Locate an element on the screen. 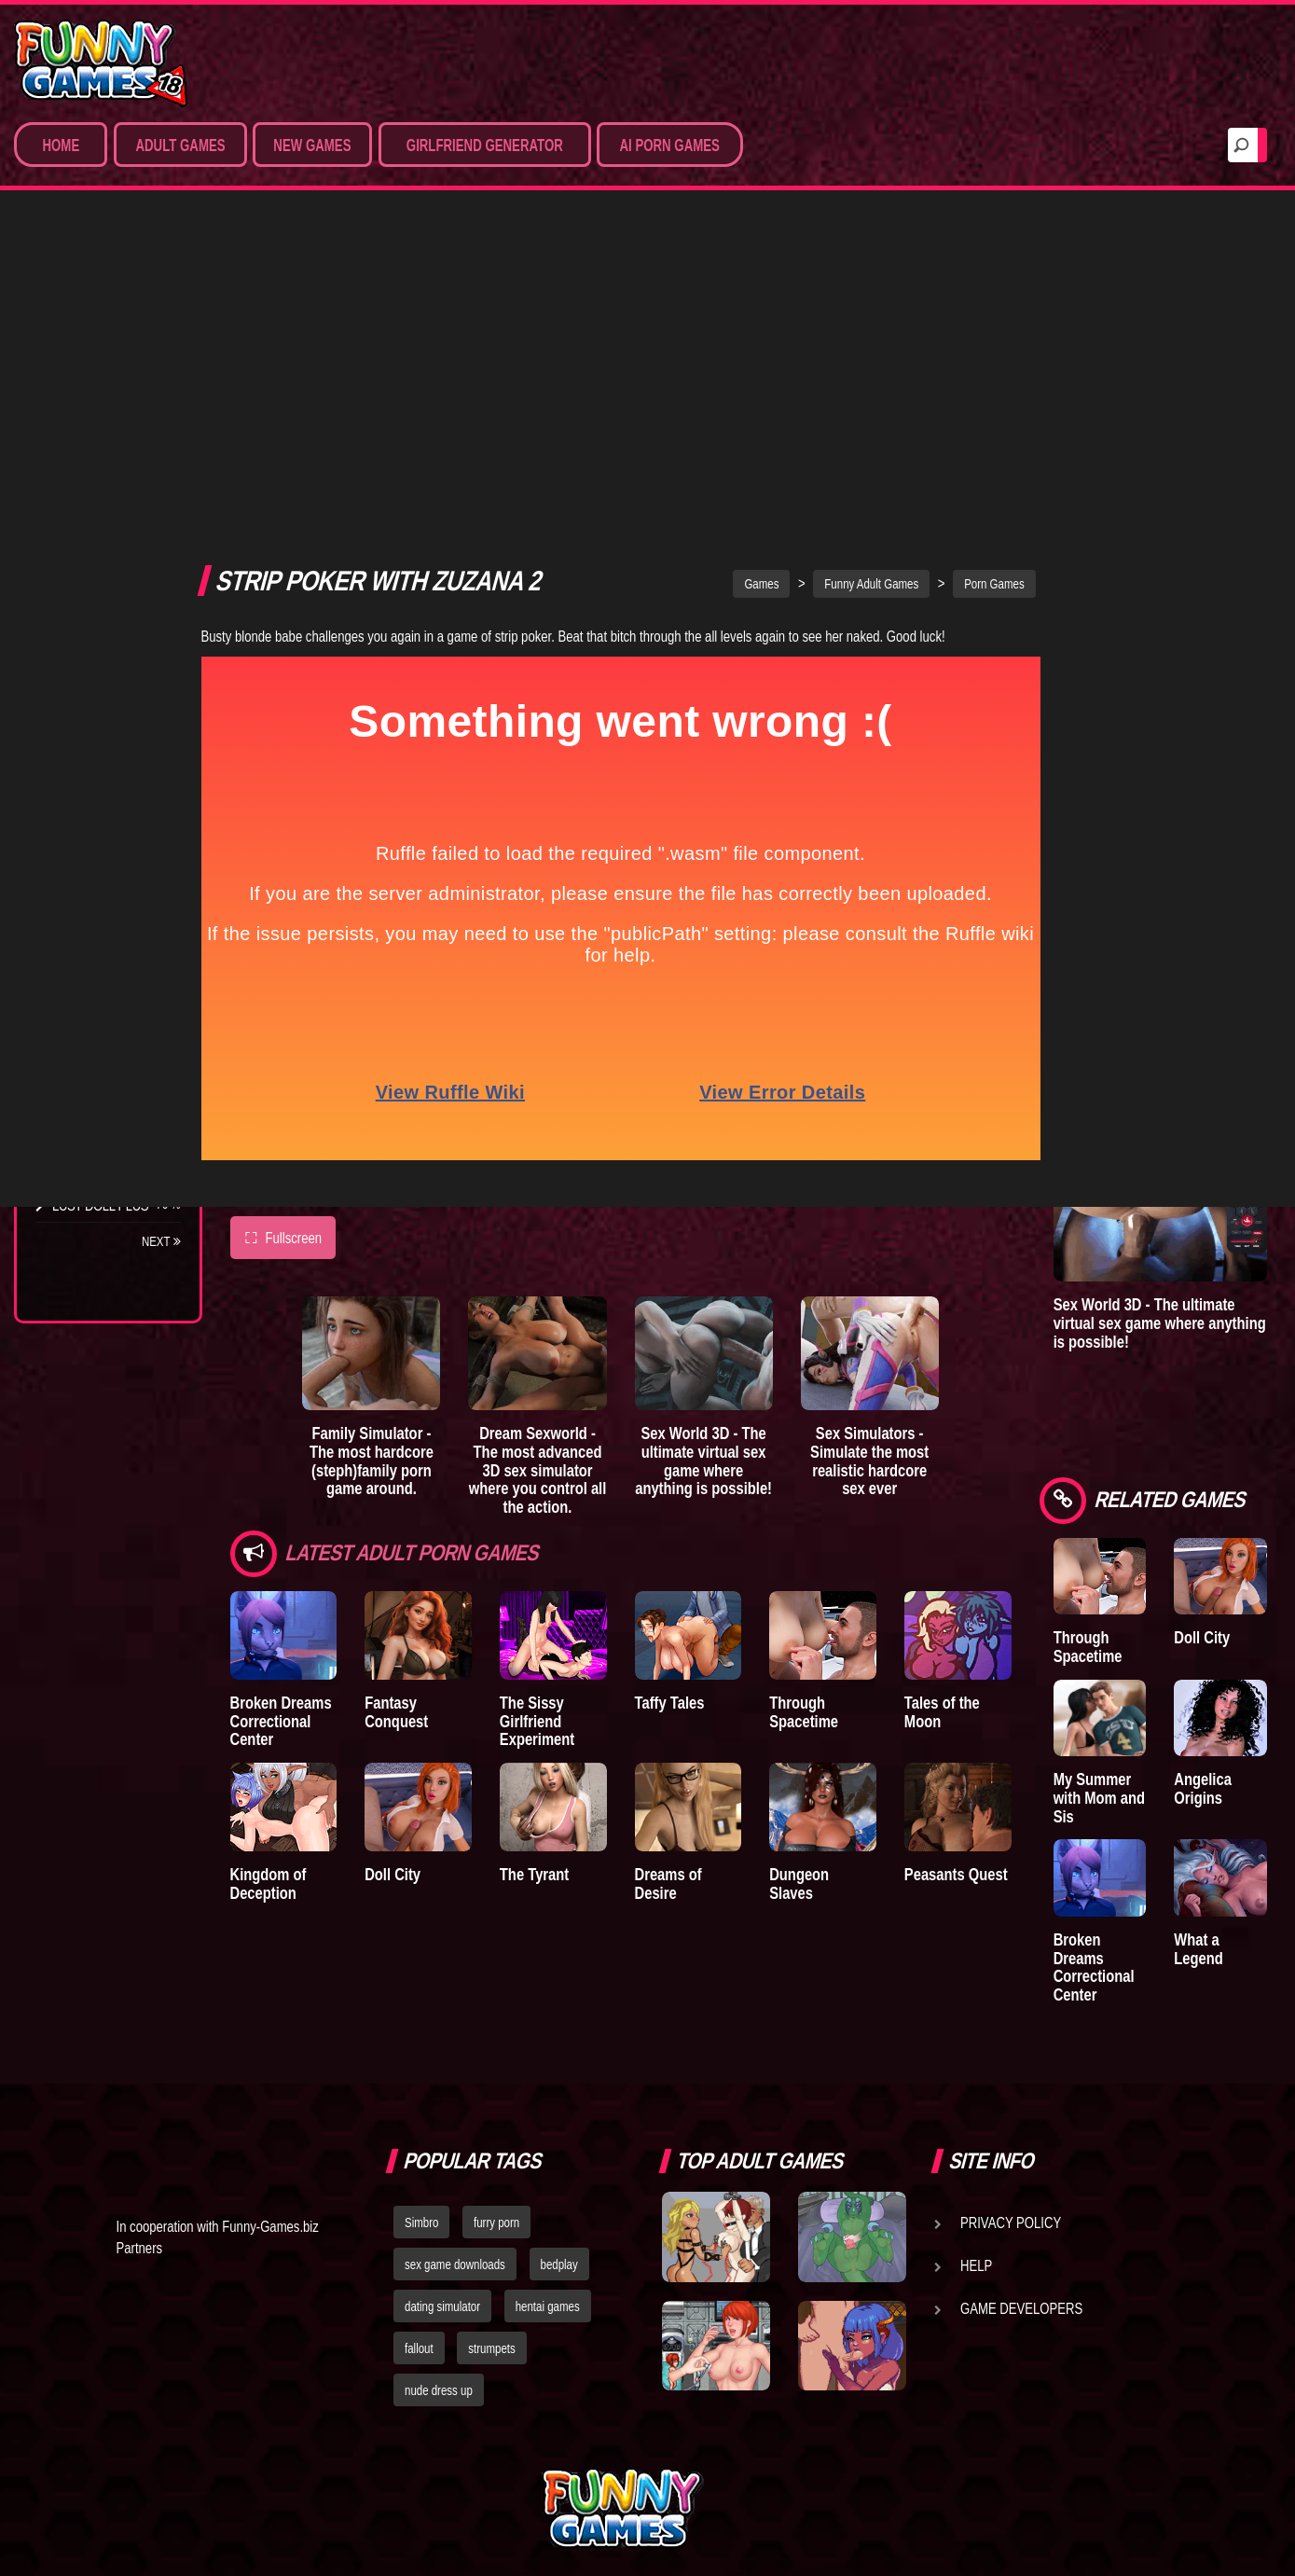  Tales of the Moon is located at coordinates (1037, 1354).